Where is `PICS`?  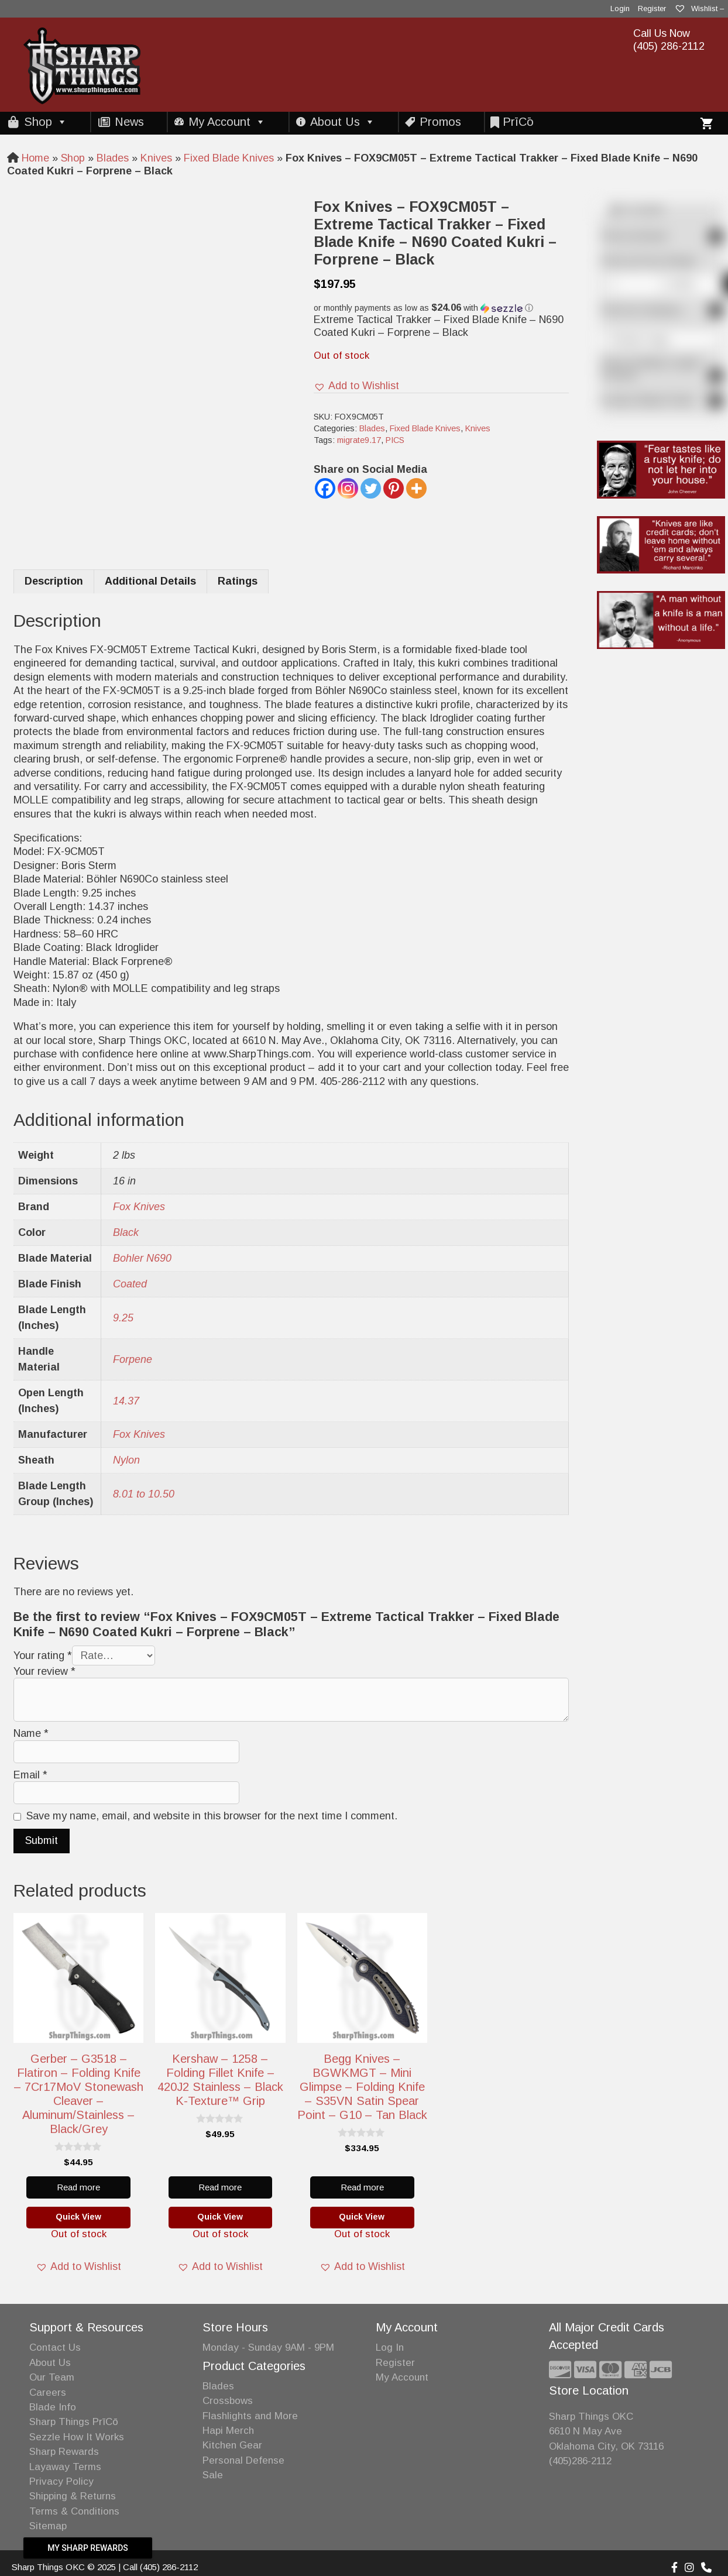
PICS is located at coordinates (395, 440).